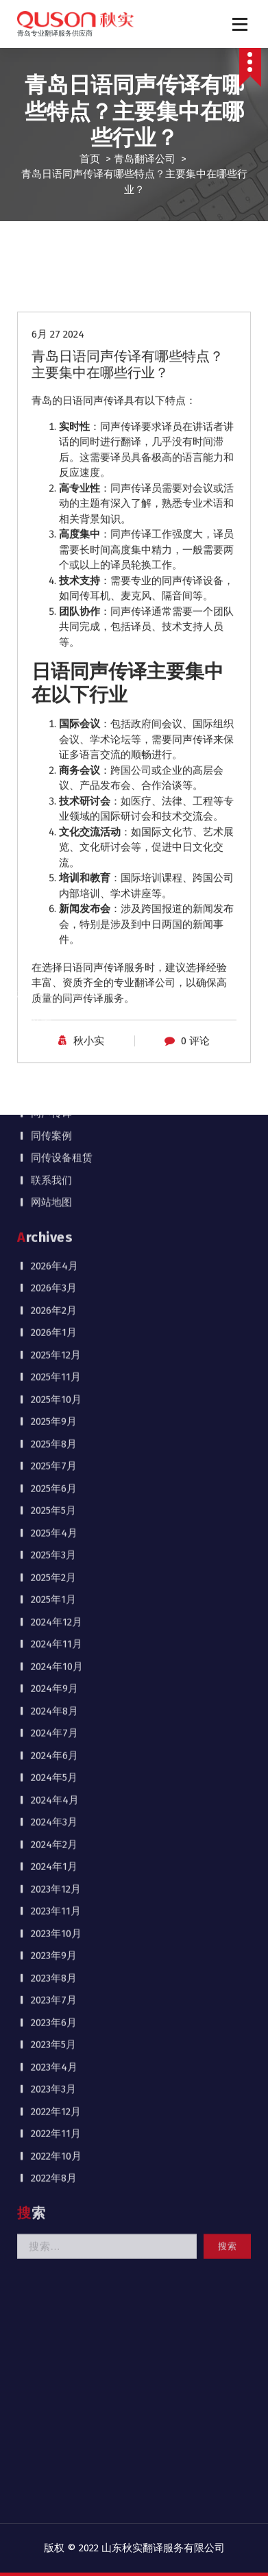 The image size is (268, 2576). What do you see at coordinates (56, 1404) in the screenshot?
I see `2022年10月` at bounding box center [56, 1404].